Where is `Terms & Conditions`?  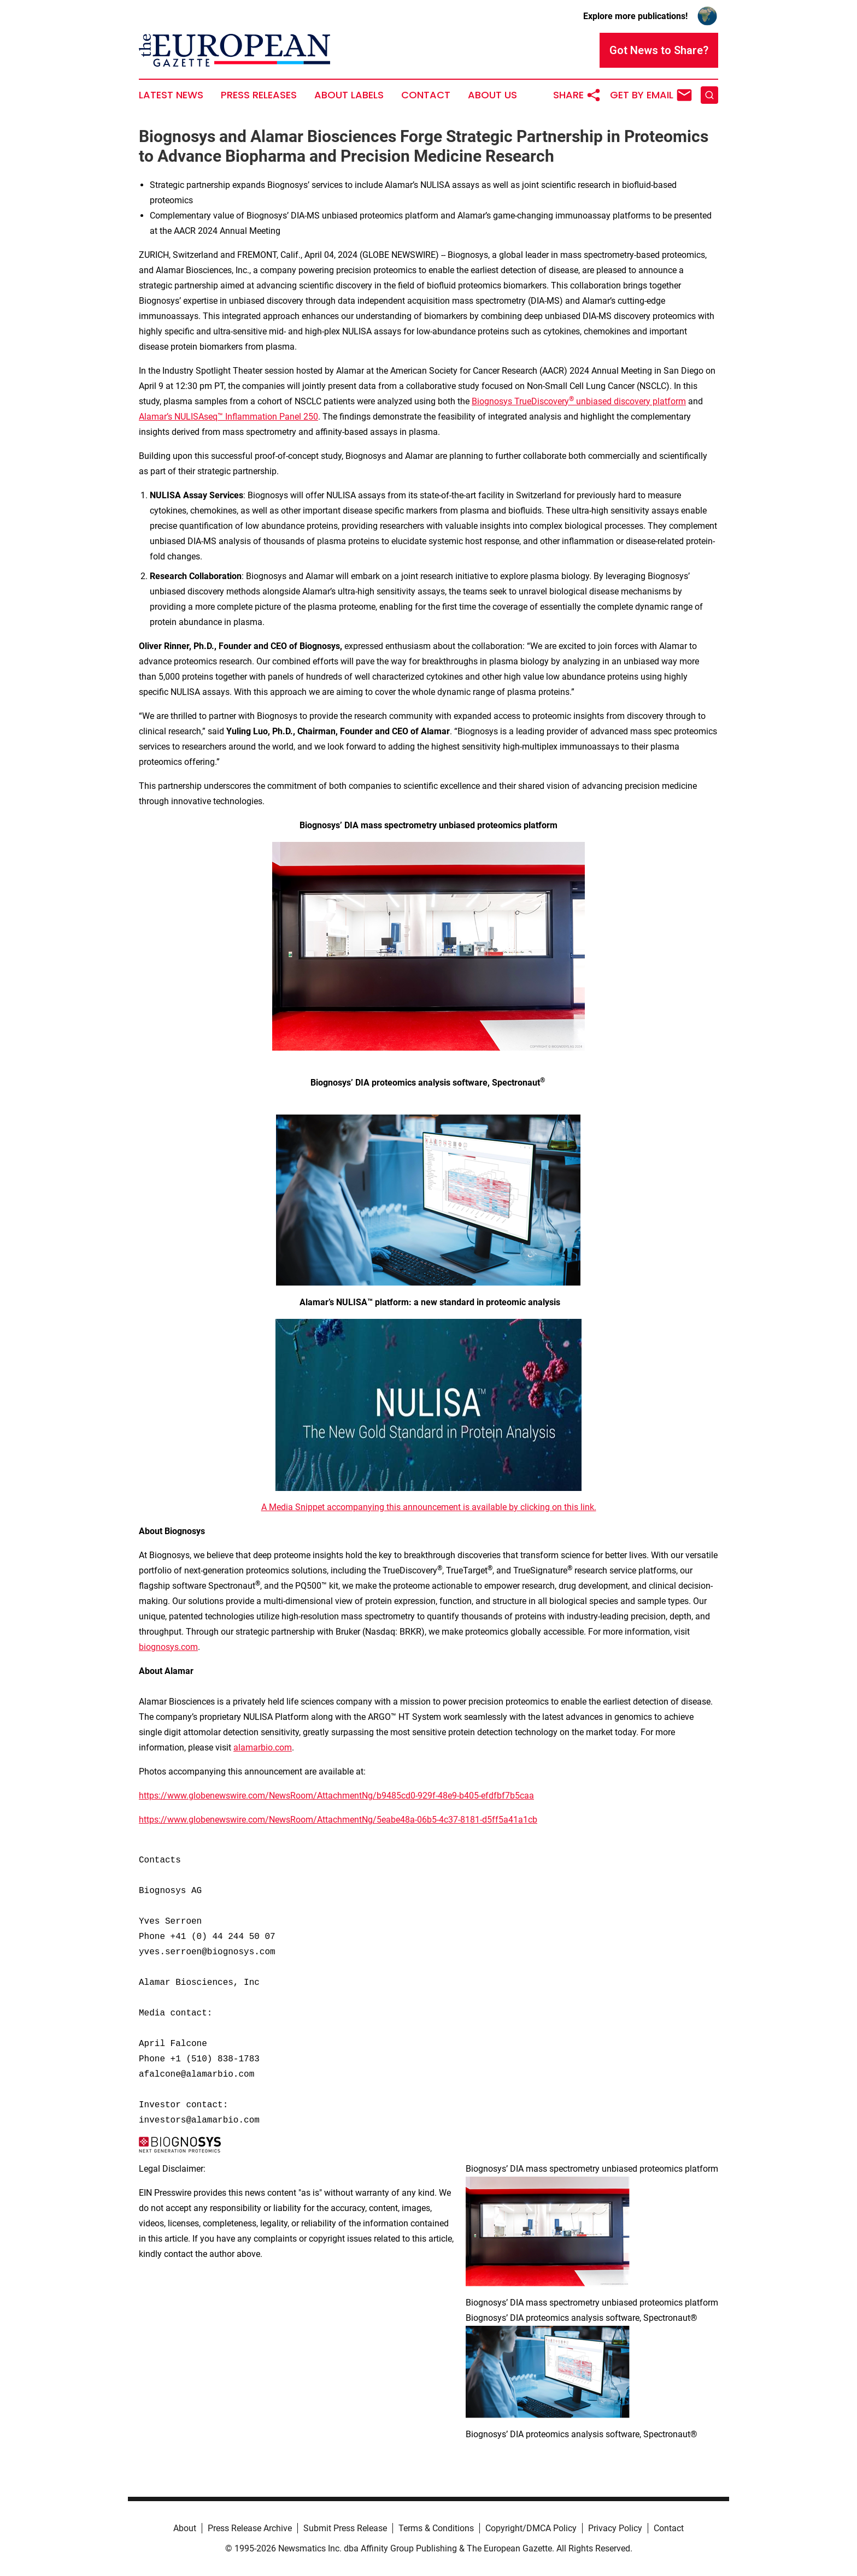
Terms & Conditions is located at coordinates (436, 2528).